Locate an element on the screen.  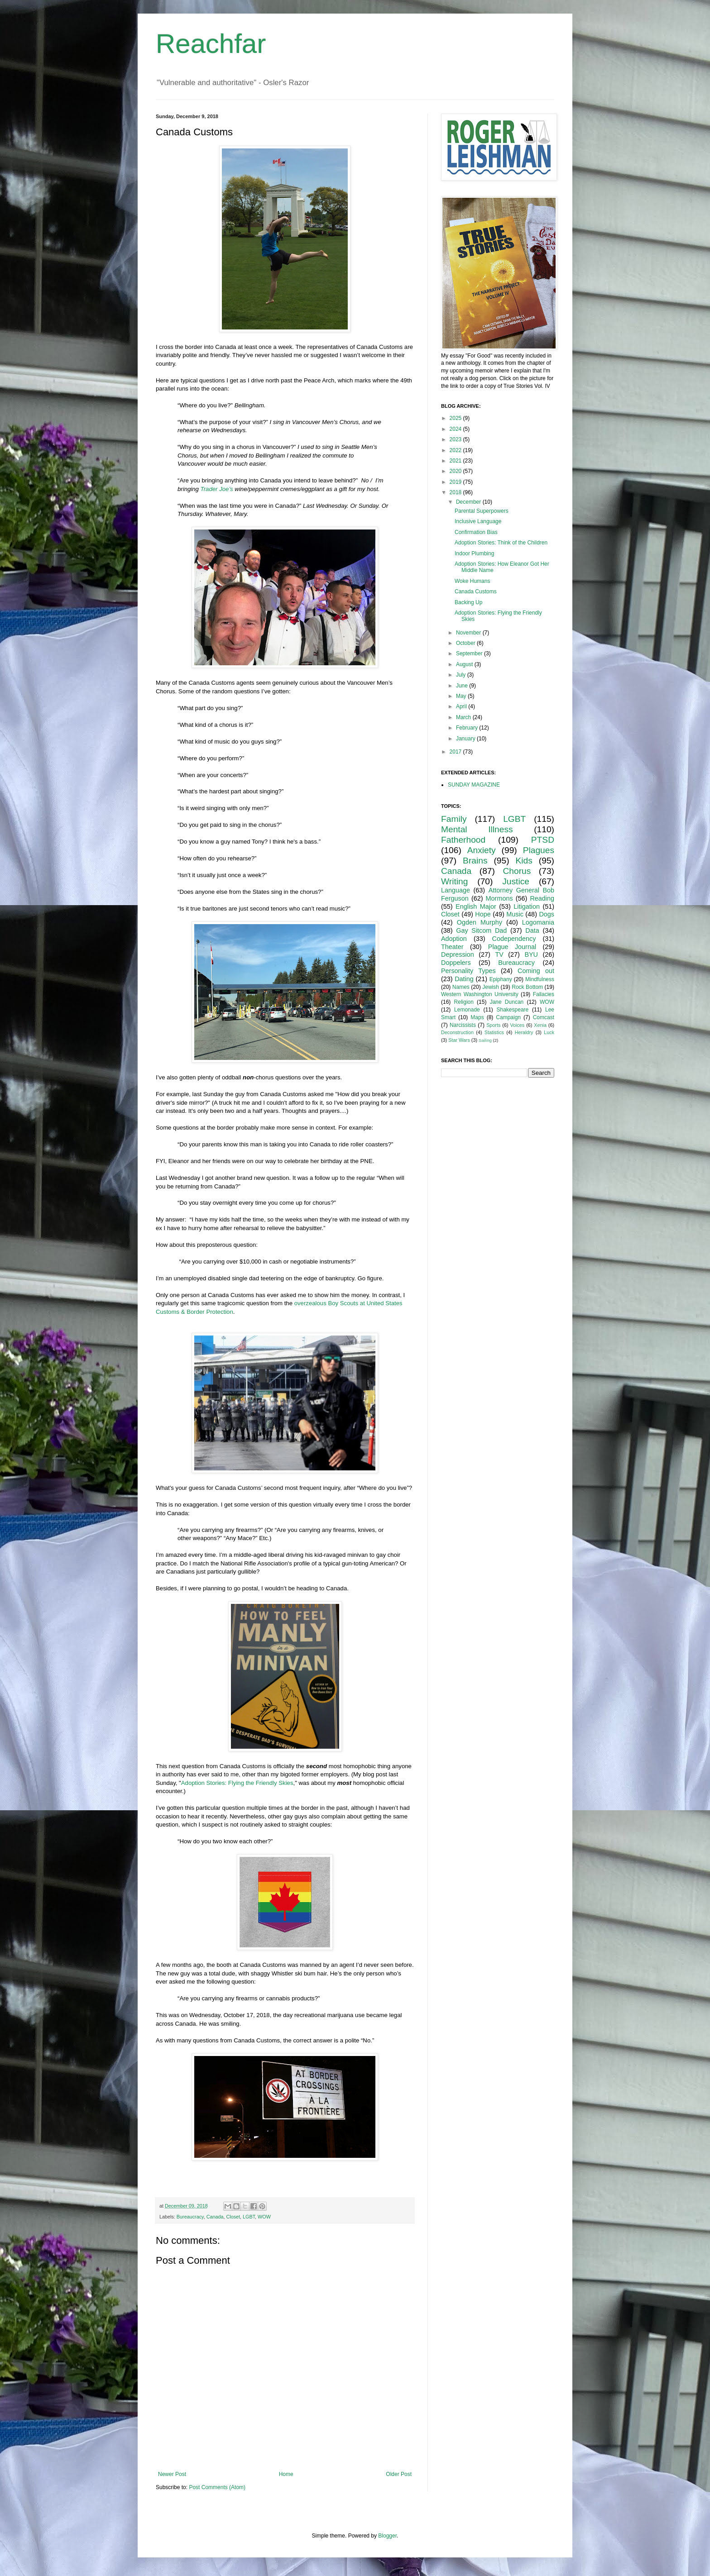
2024 is located at coordinates (456, 429).